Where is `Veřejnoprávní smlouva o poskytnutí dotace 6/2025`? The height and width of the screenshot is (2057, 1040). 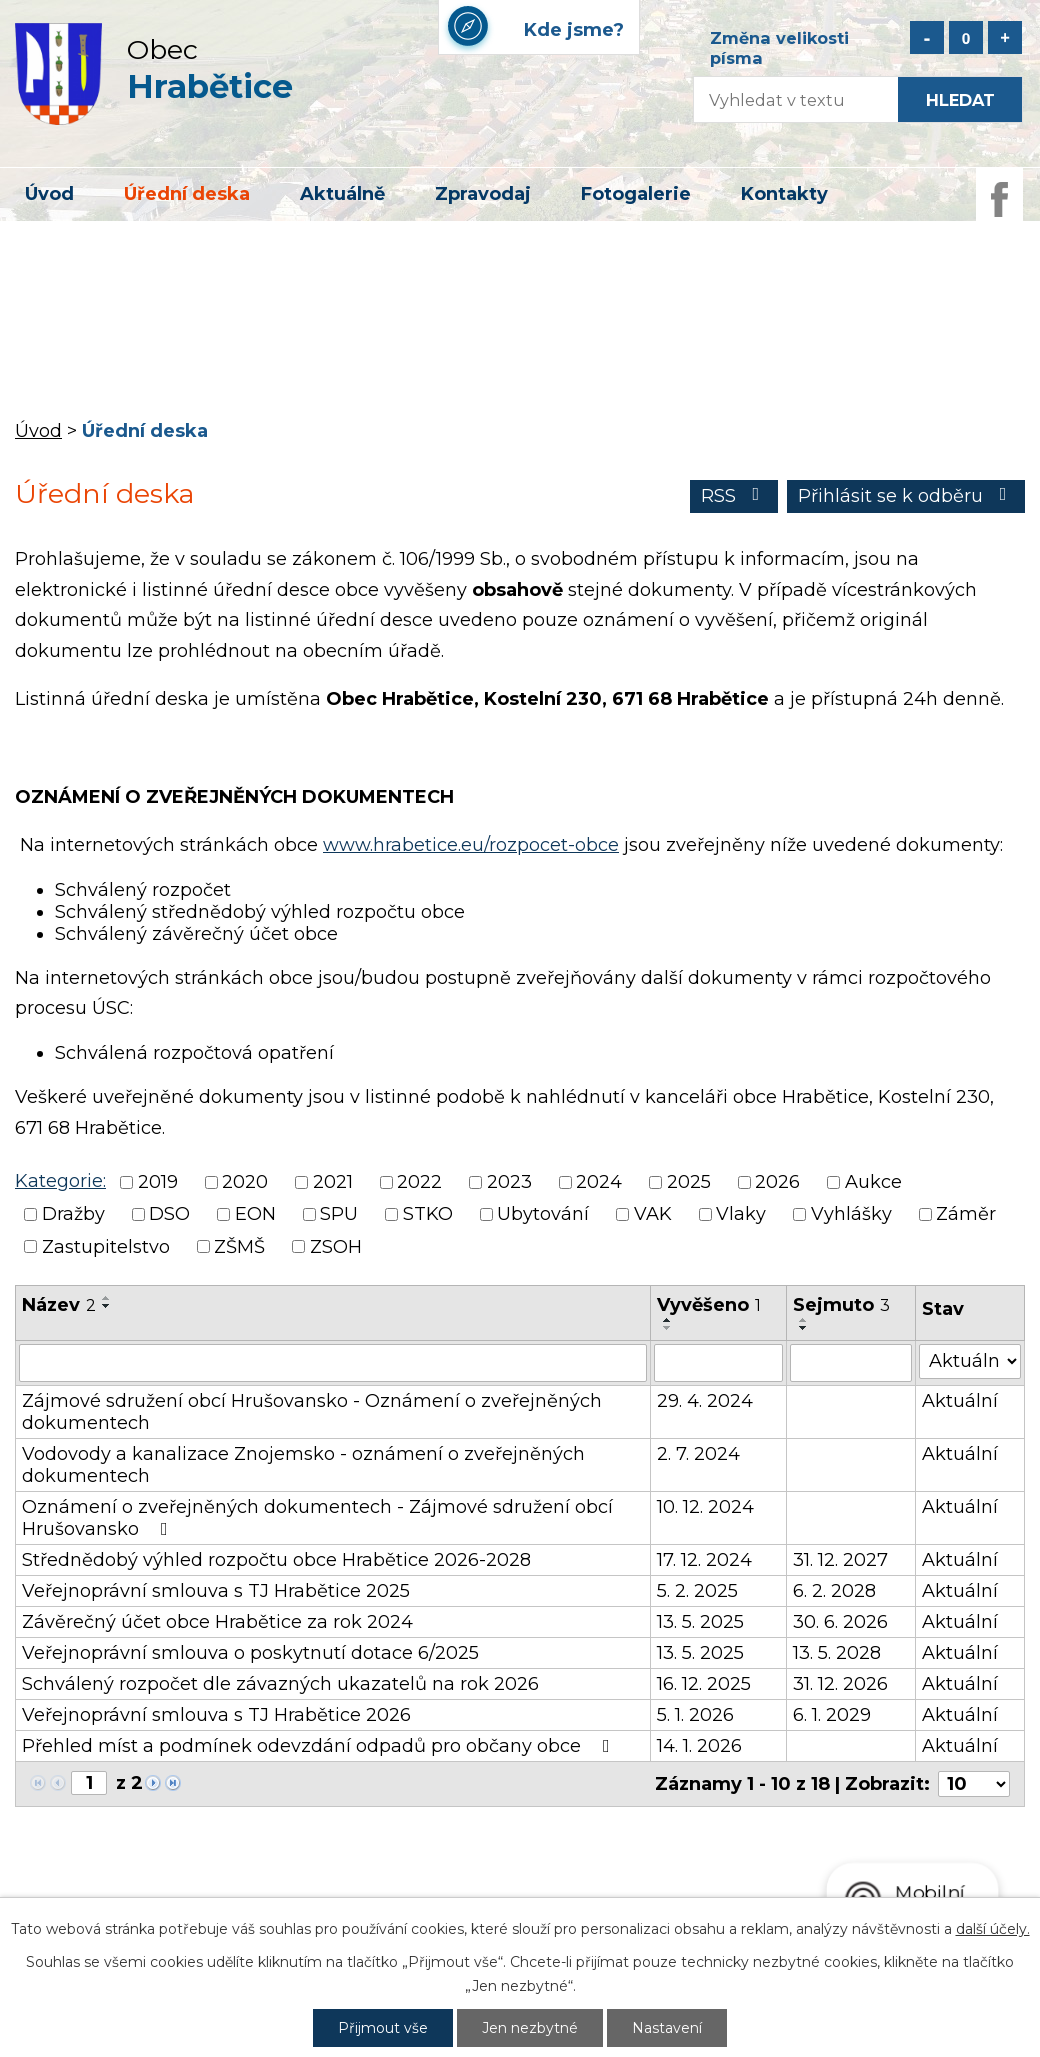 Veřejnoprávní smlouva o poskytnutí dotace 6/2025 is located at coordinates (250, 1653).